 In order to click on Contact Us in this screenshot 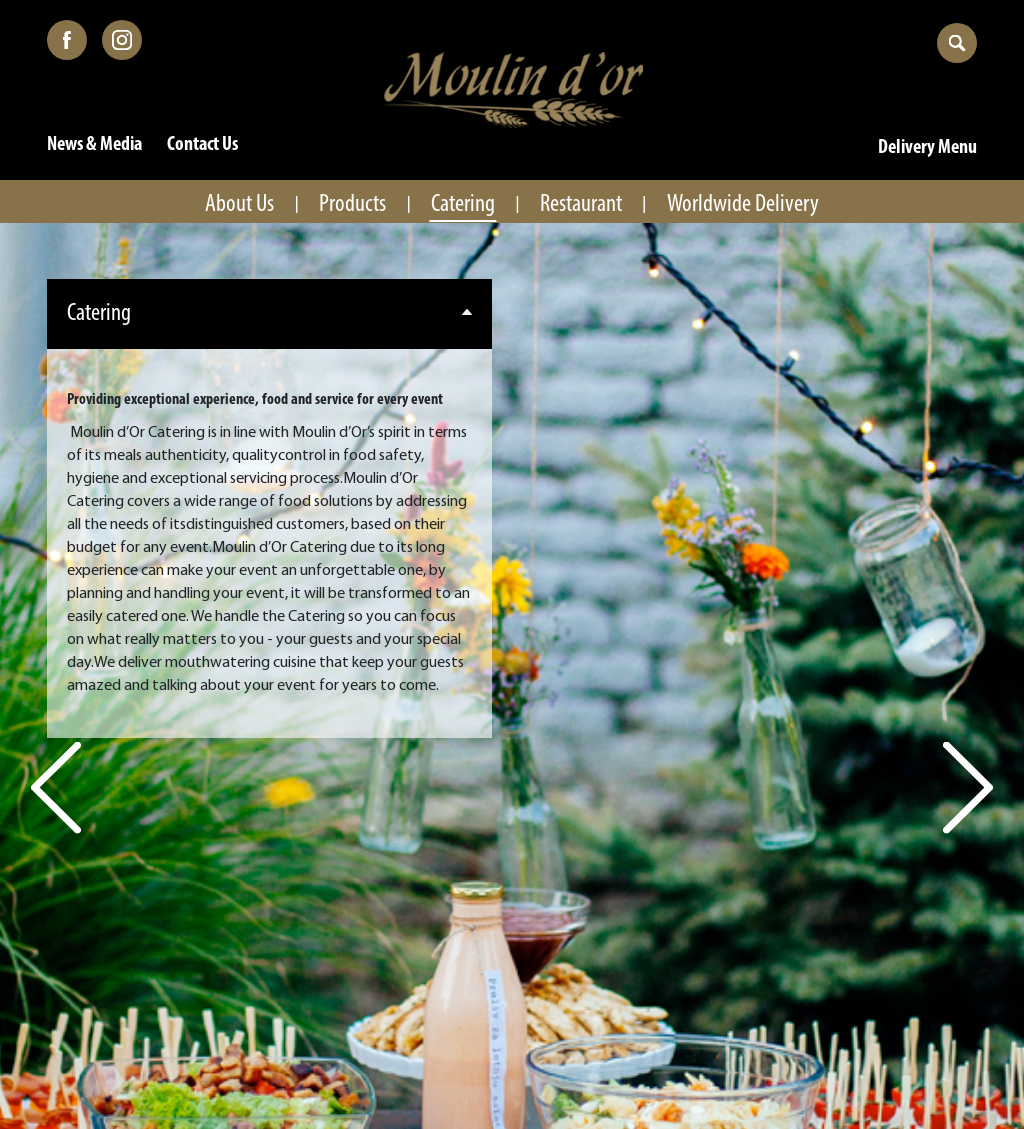, I will do `click(202, 145)`.